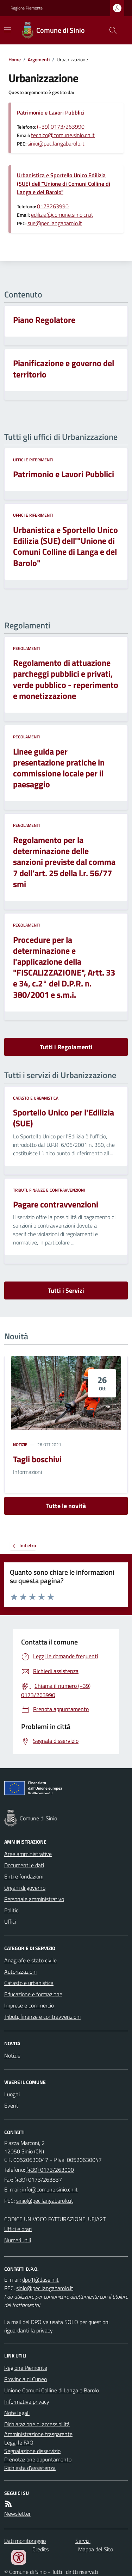  Describe the element at coordinates (28, 1854) in the screenshot. I see `Aree amministrative` at that location.